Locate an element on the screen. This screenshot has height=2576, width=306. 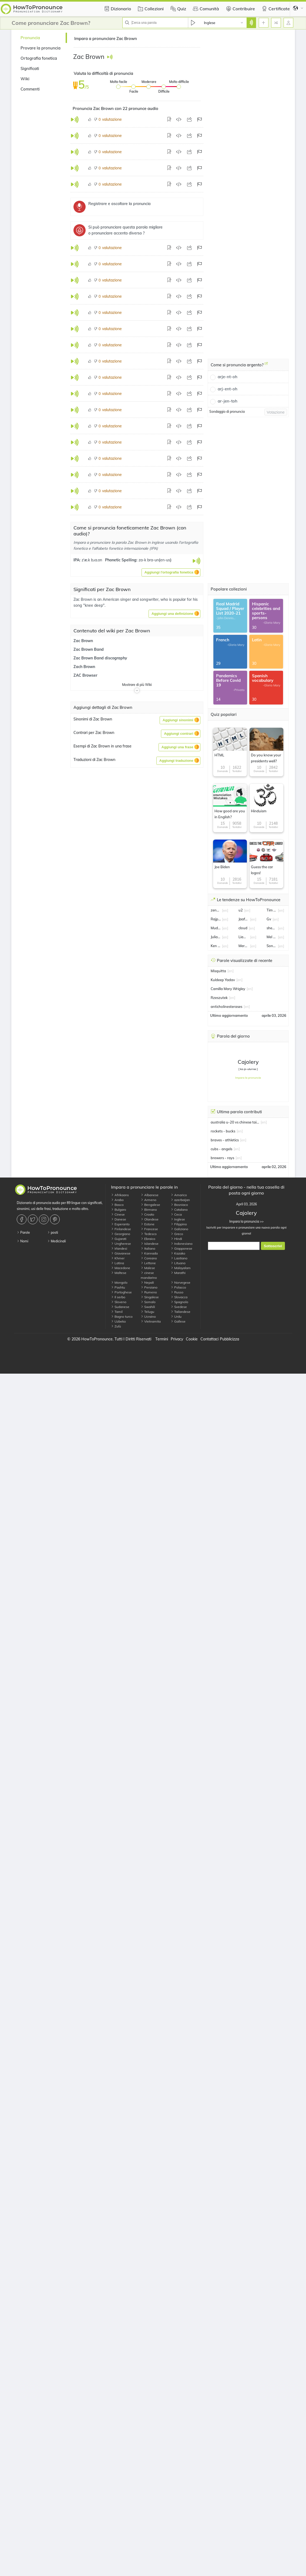
Russo is located at coordinates (177, 1292).